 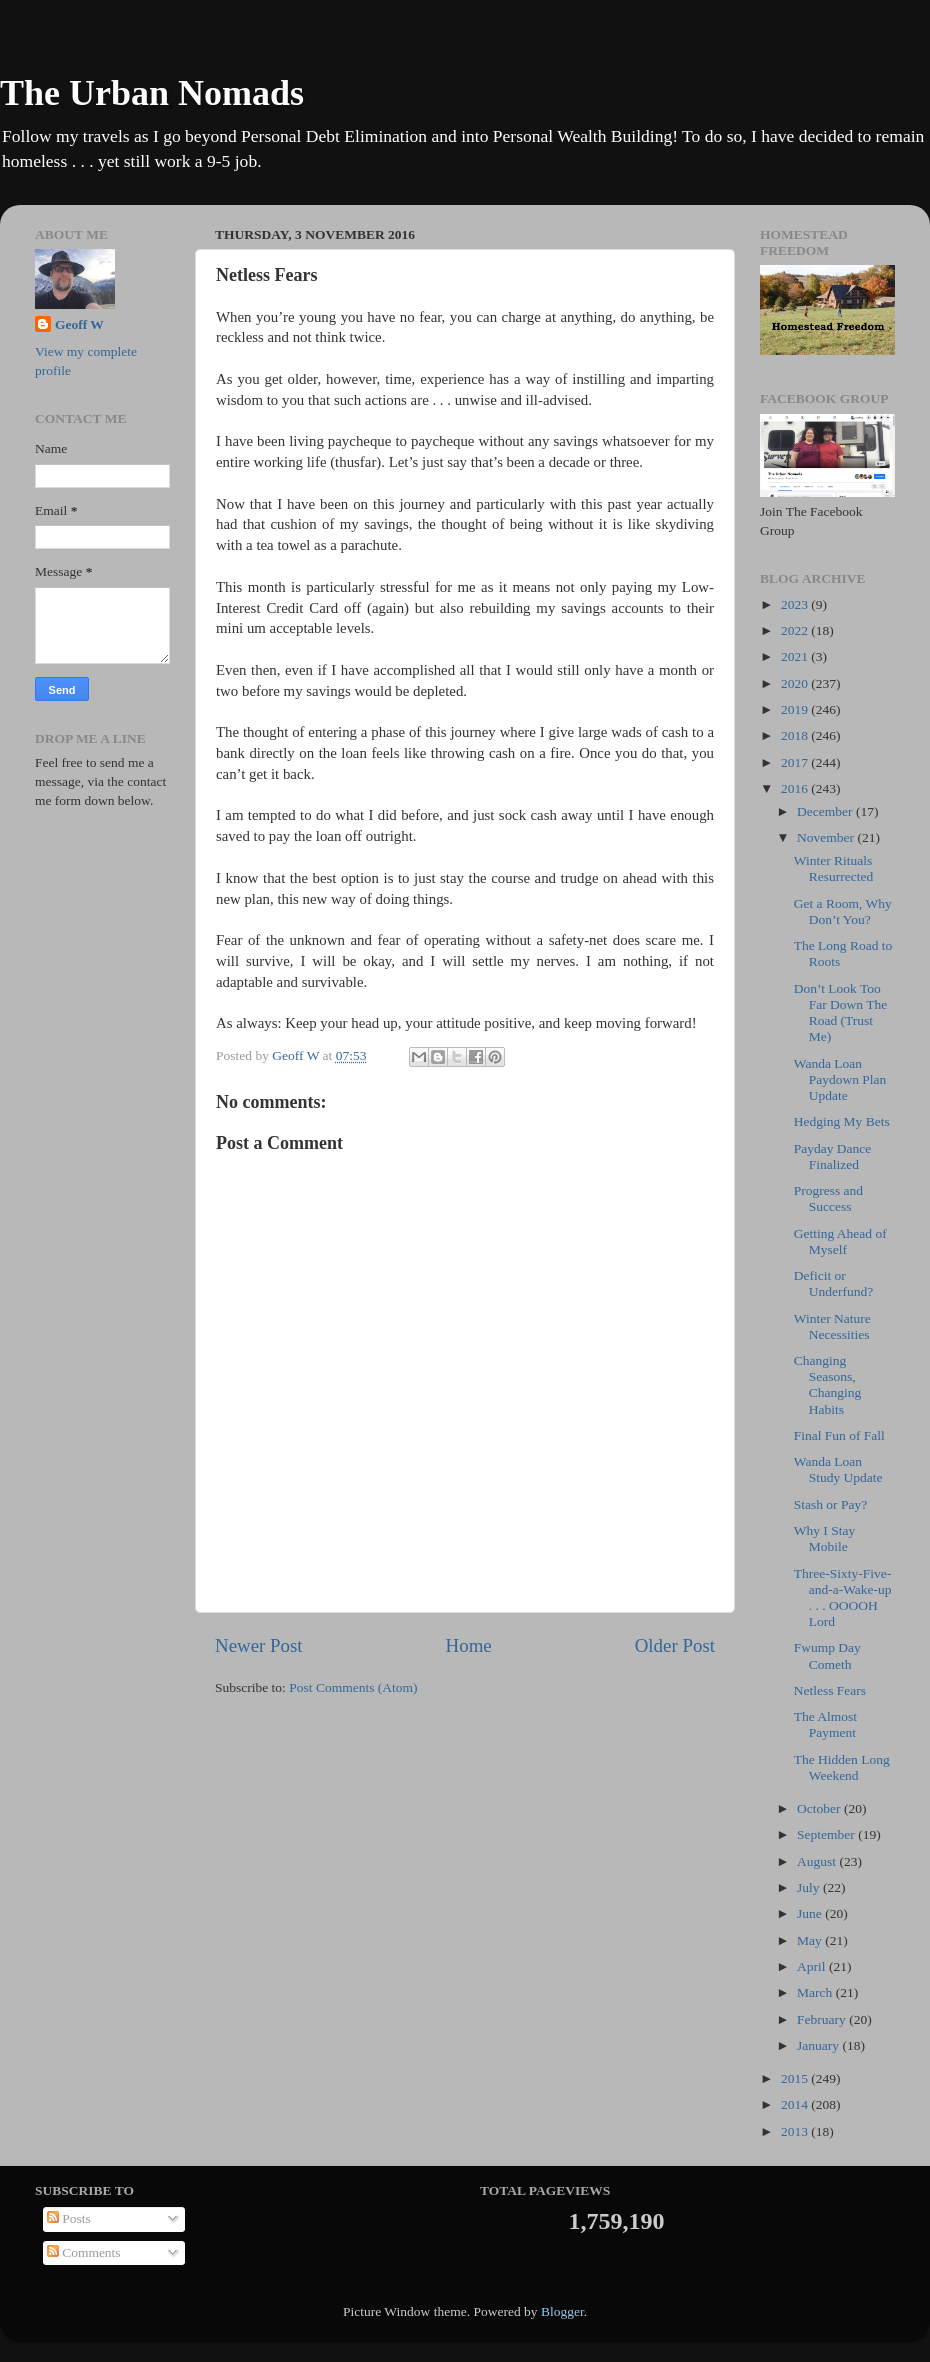 What do you see at coordinates (831, 1504) in the screenshot?
I see `Stash or Pay?` at bounding box center [831, 1504].